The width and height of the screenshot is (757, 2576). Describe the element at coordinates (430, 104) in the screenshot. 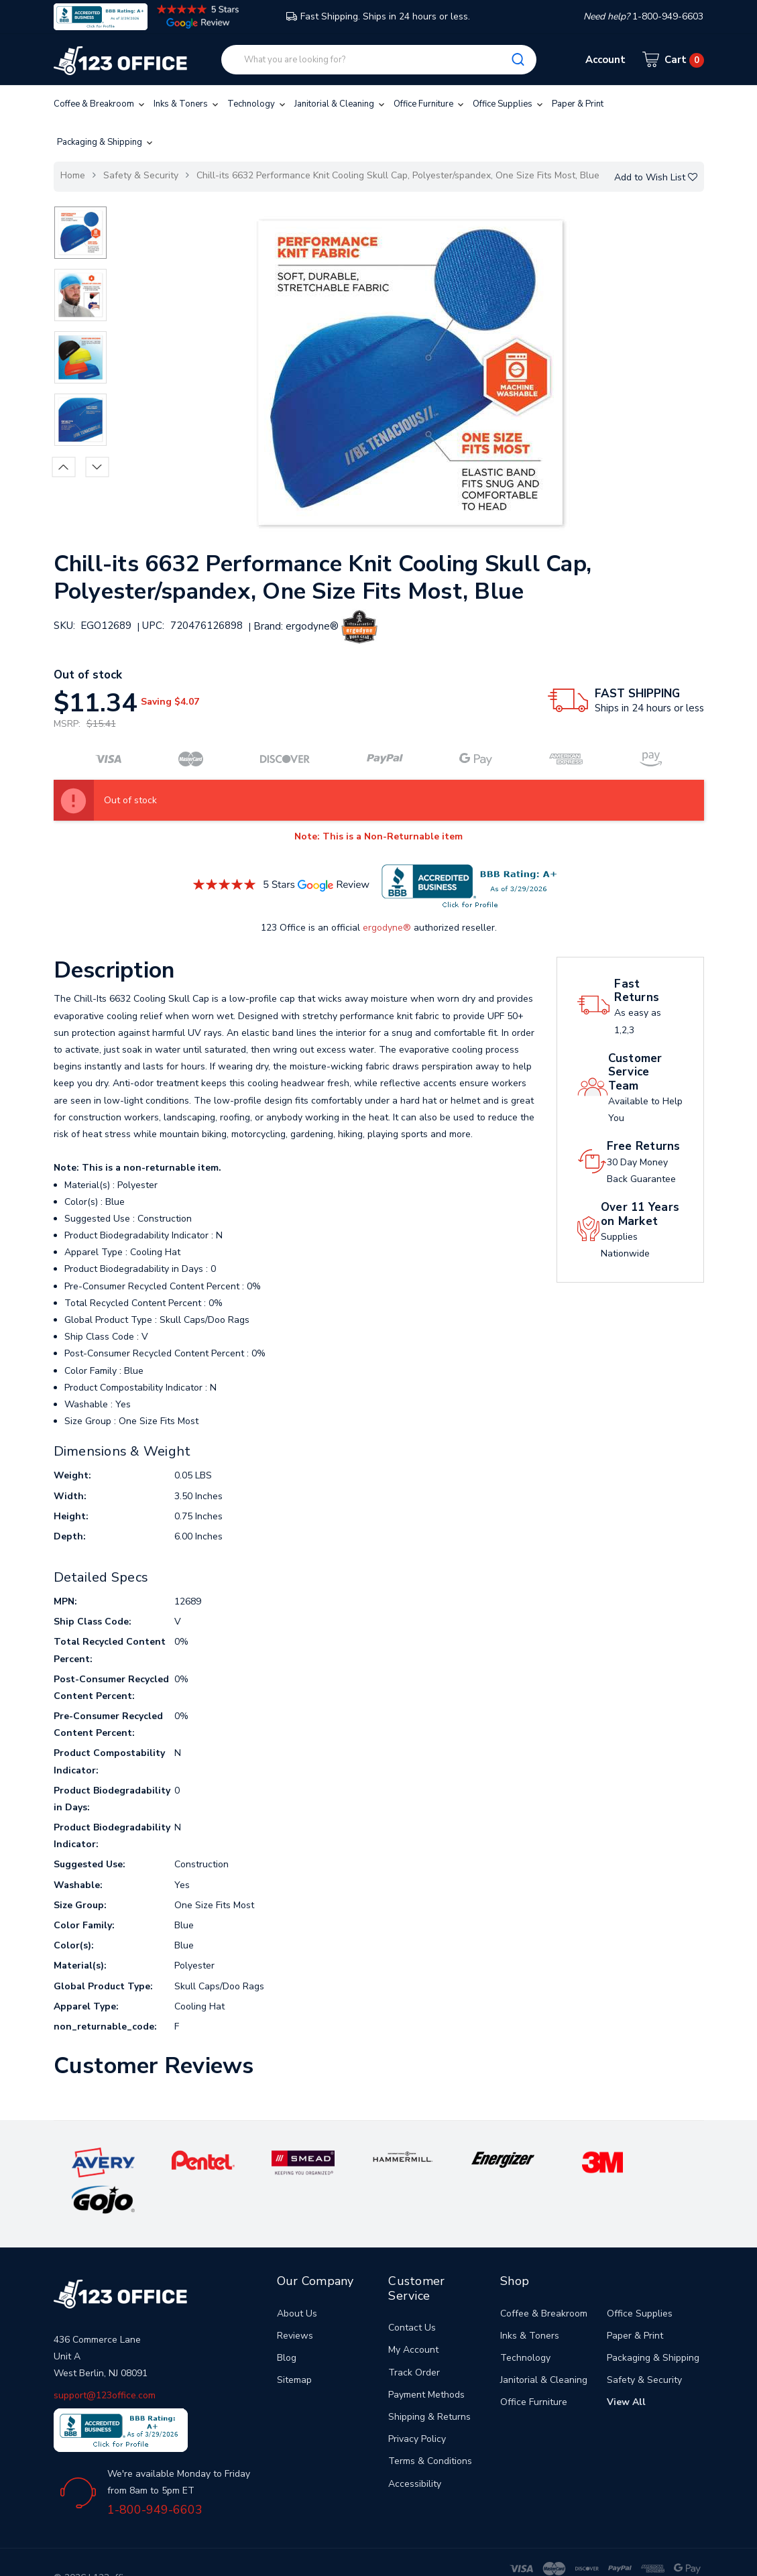

I see `Office Furniture` at that location.